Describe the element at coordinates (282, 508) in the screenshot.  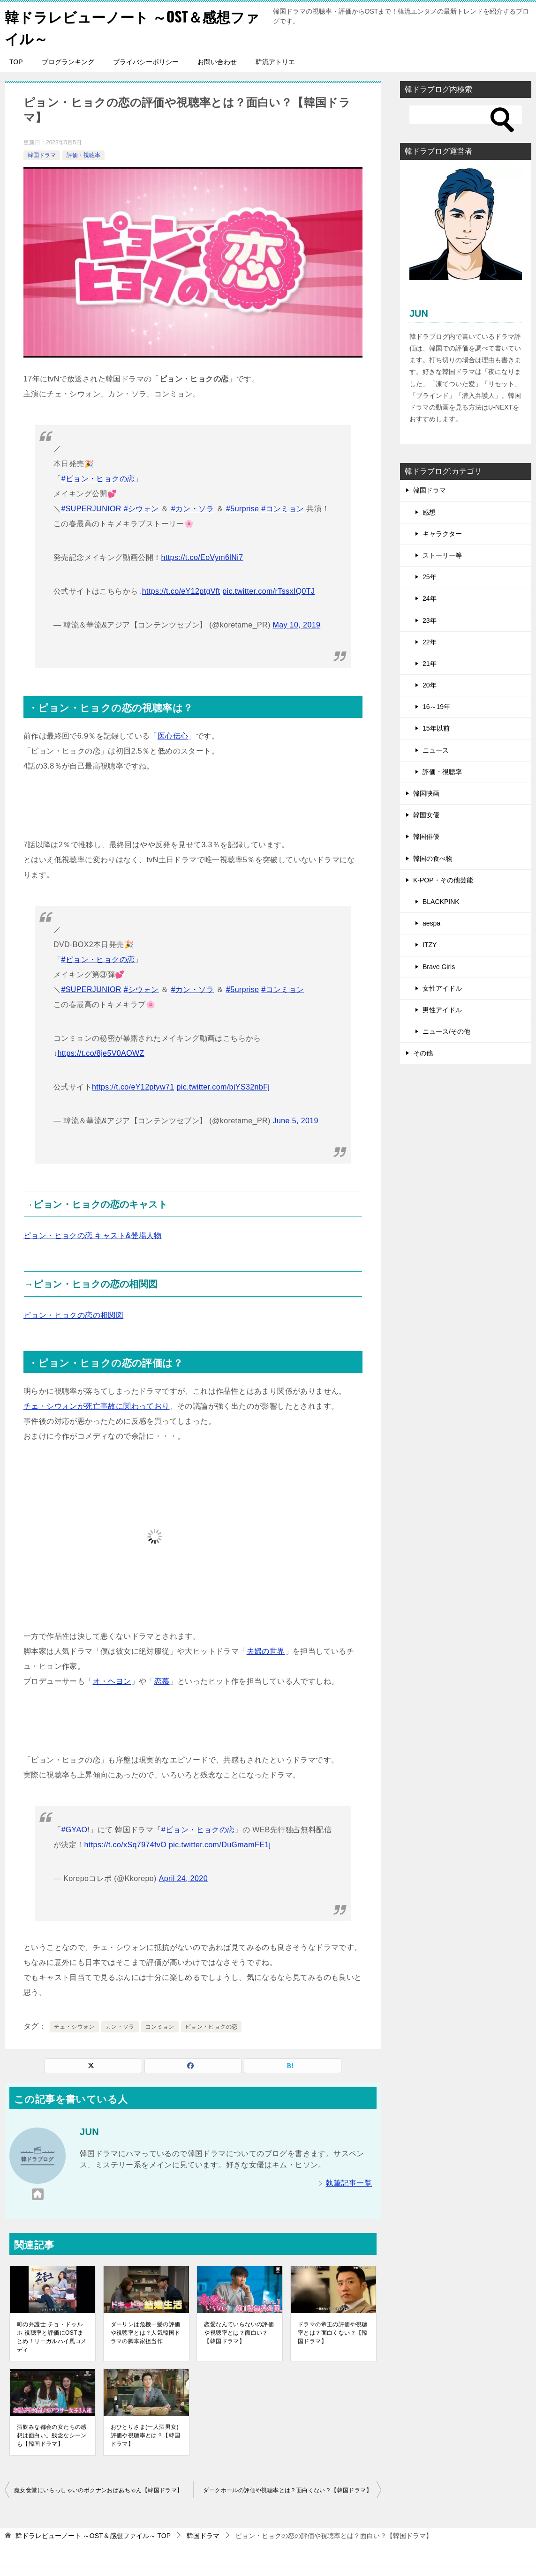
I see `#コンミョン` at that location.